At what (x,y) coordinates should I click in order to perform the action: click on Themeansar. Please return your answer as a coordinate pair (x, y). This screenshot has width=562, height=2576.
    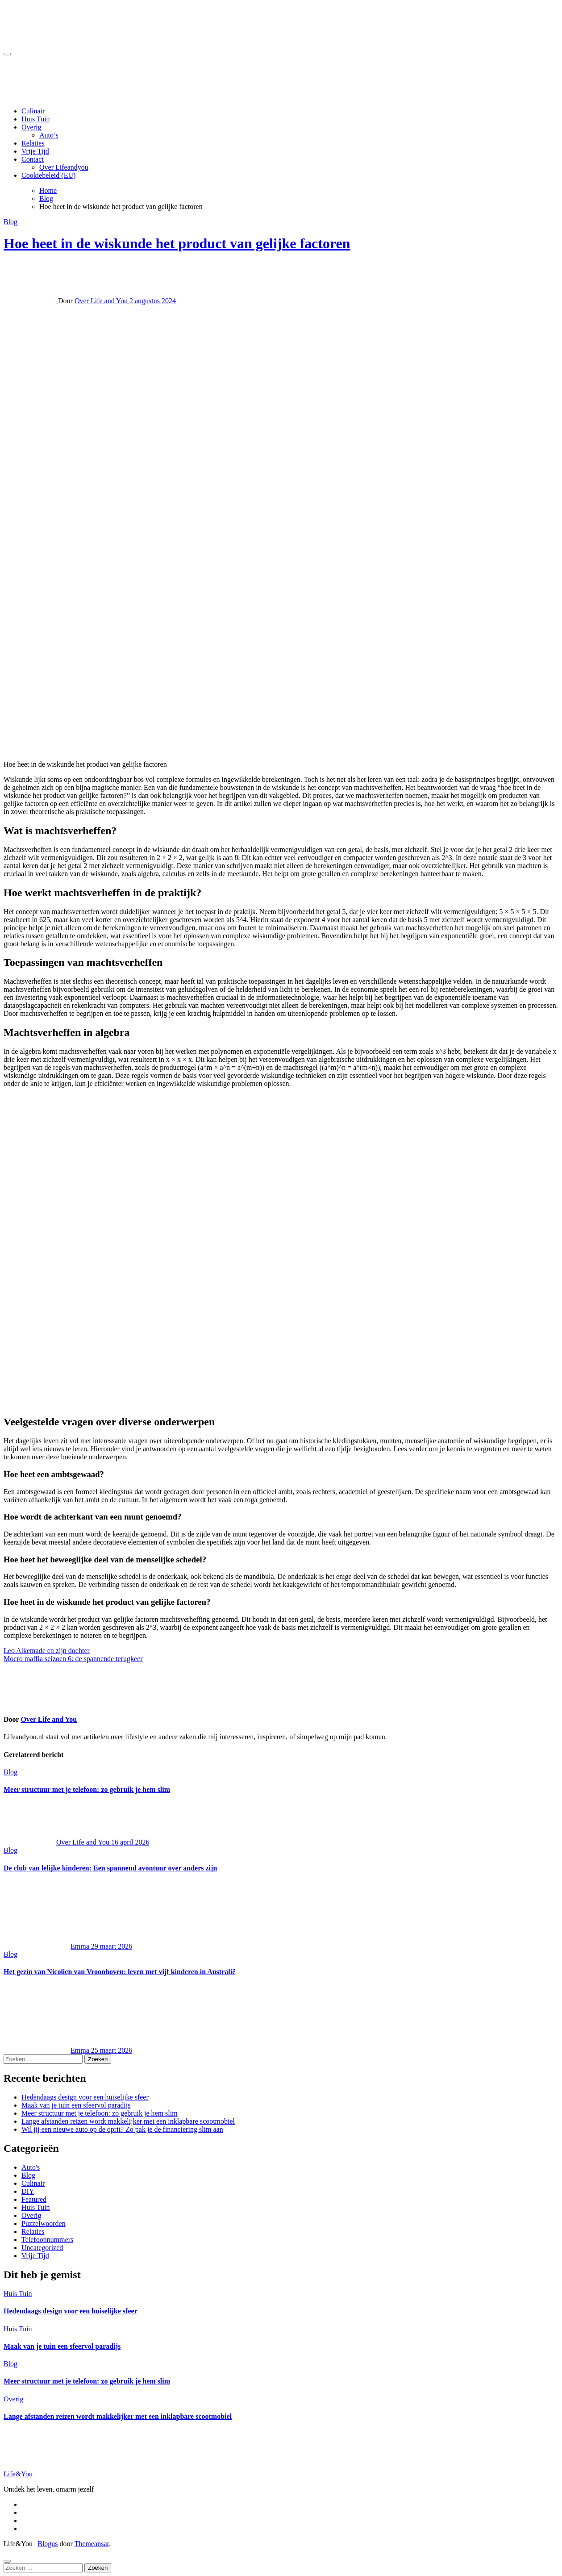
    Looking at the image, I should click on (92, 2543).